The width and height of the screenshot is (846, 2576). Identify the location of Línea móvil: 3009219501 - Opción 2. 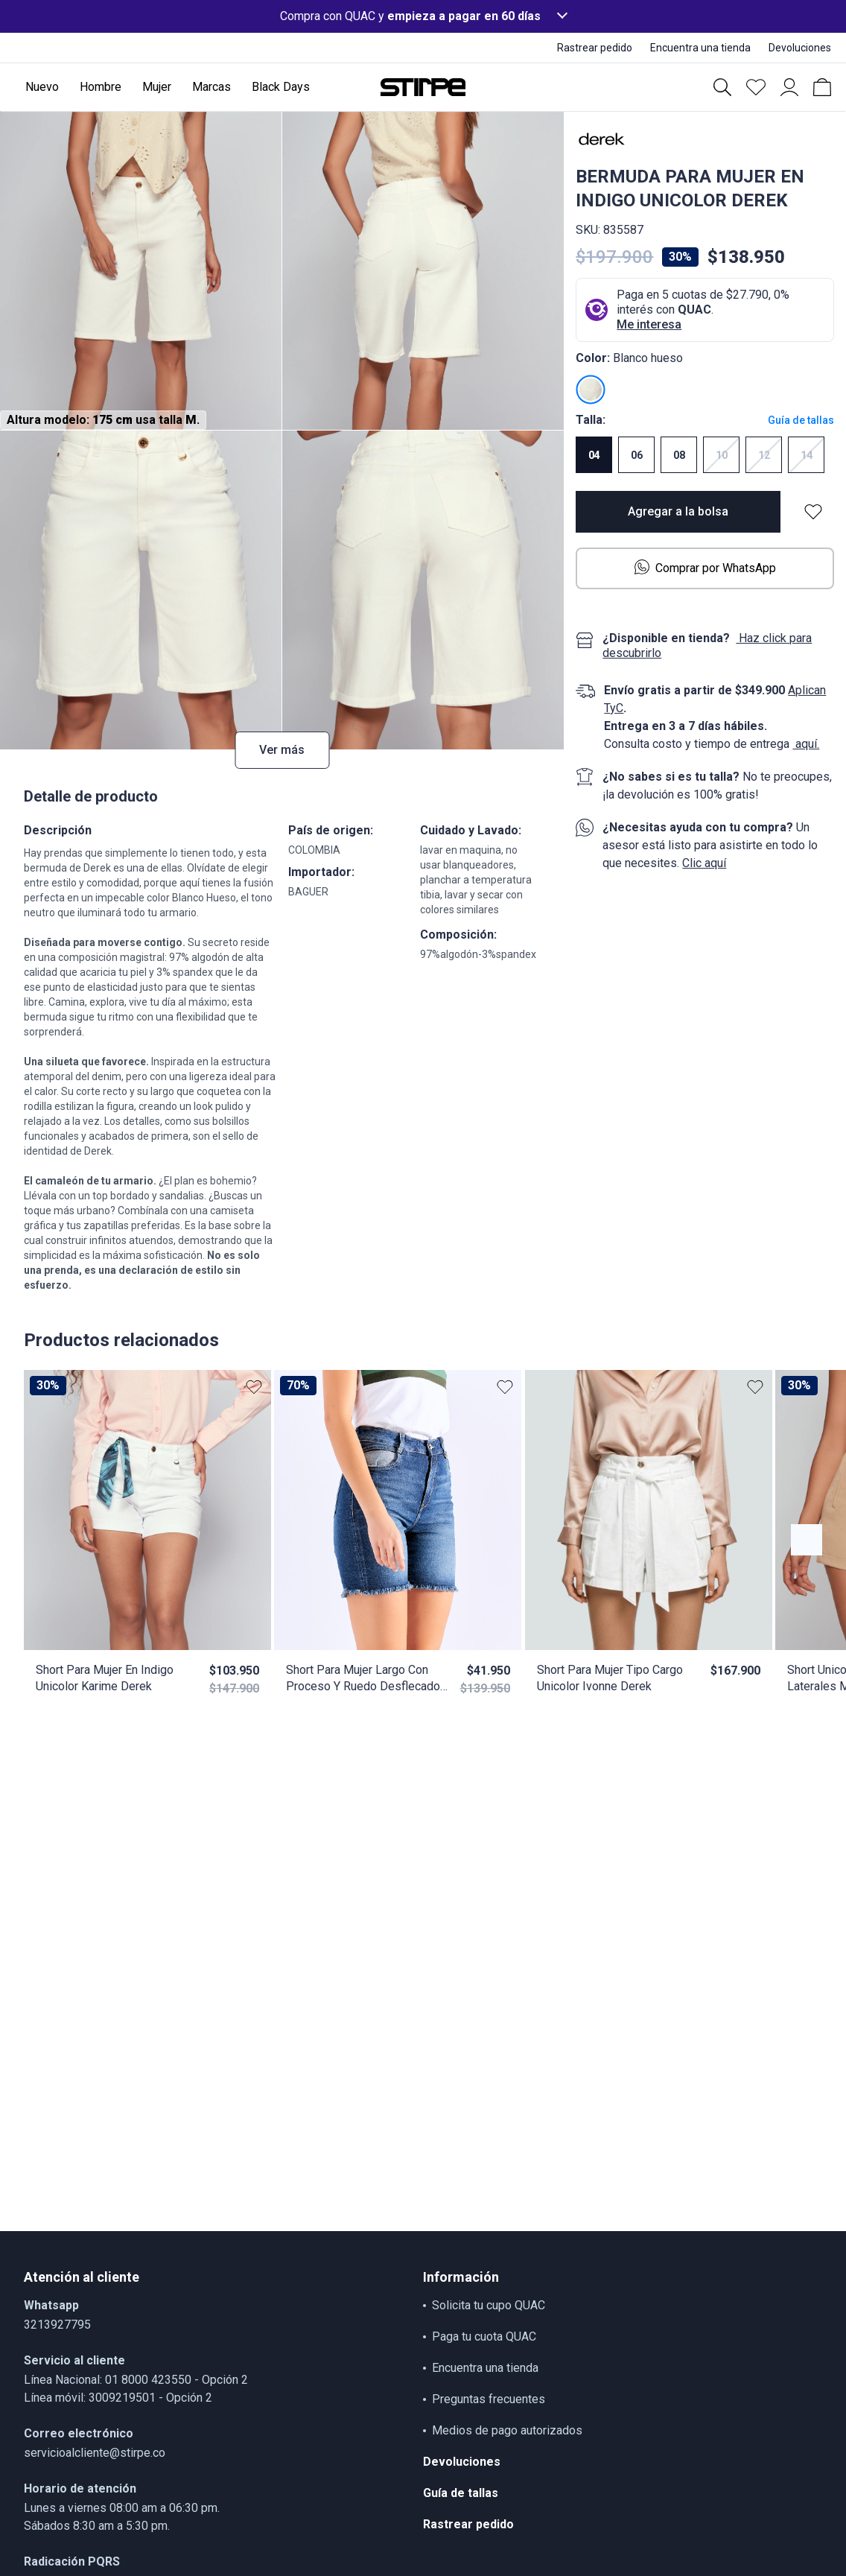
(118, 2398).